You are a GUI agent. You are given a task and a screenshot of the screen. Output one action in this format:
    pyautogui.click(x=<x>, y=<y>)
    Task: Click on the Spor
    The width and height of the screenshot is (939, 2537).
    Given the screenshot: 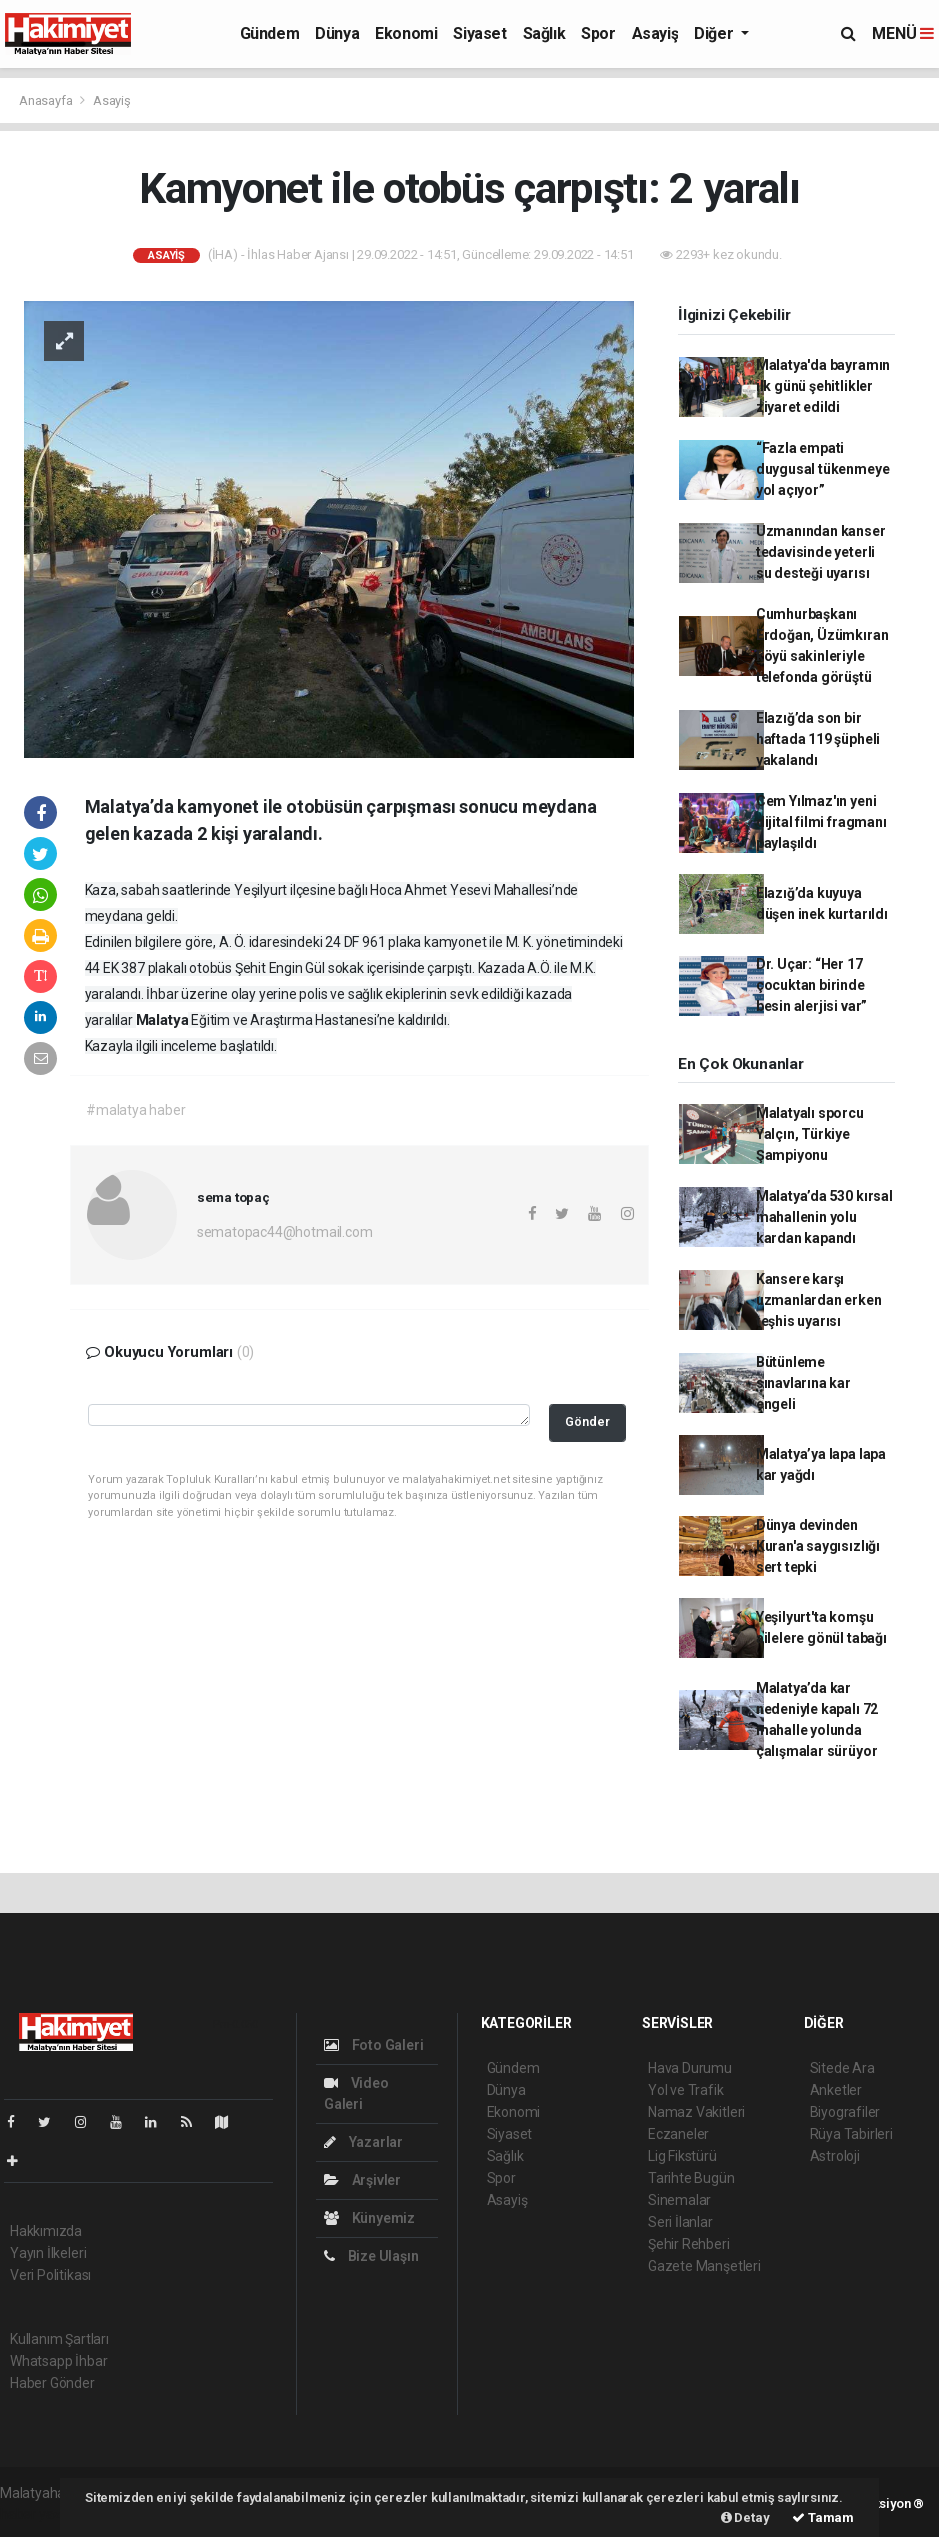 What is the action you would take?
    pyautogui.click(x=598, y=33)
    